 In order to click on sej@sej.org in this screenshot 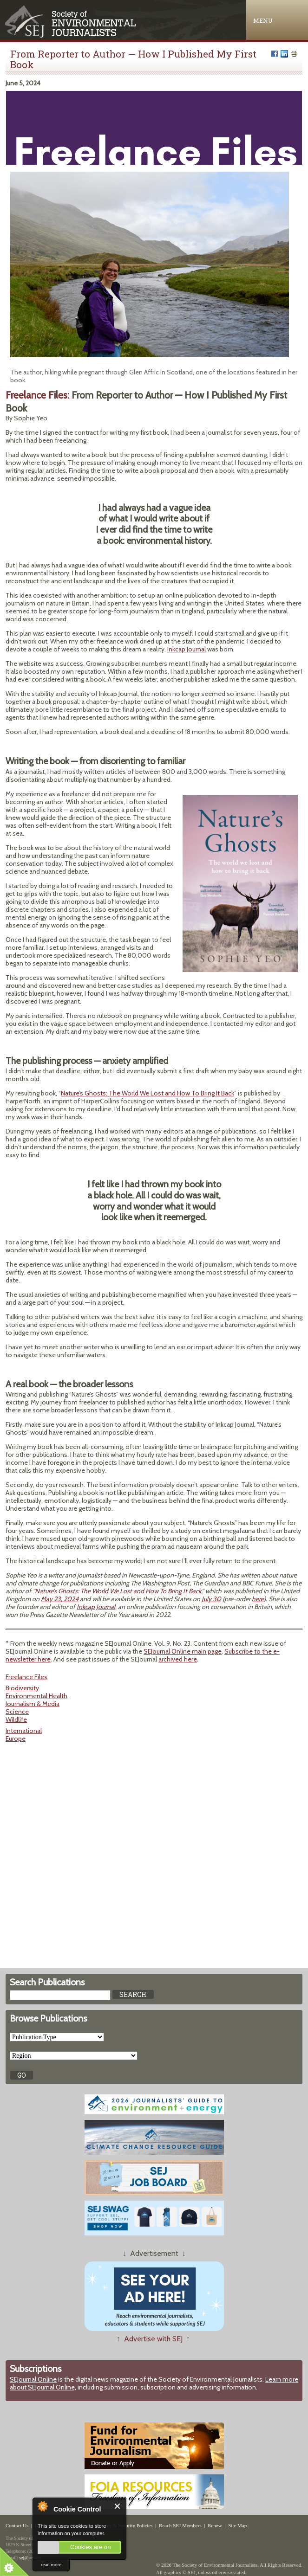, I will do `click(30, 2557)`.